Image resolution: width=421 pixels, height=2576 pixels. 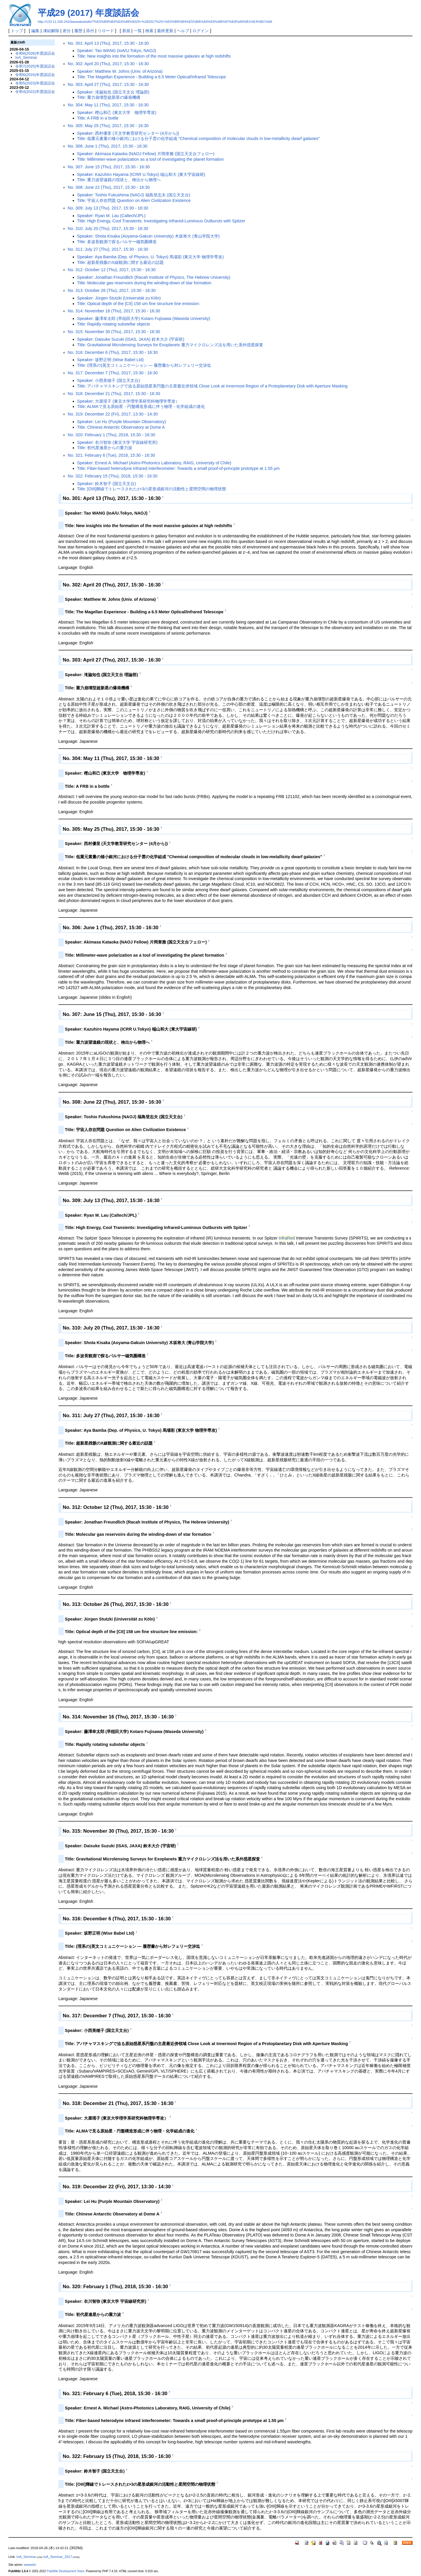 What do you see at coordinates (108, 208) in the screenshot?
I see `No. 309: July 13 (Thu), 2017, 15:30 - 16:30` at bounding box center [108, 208].